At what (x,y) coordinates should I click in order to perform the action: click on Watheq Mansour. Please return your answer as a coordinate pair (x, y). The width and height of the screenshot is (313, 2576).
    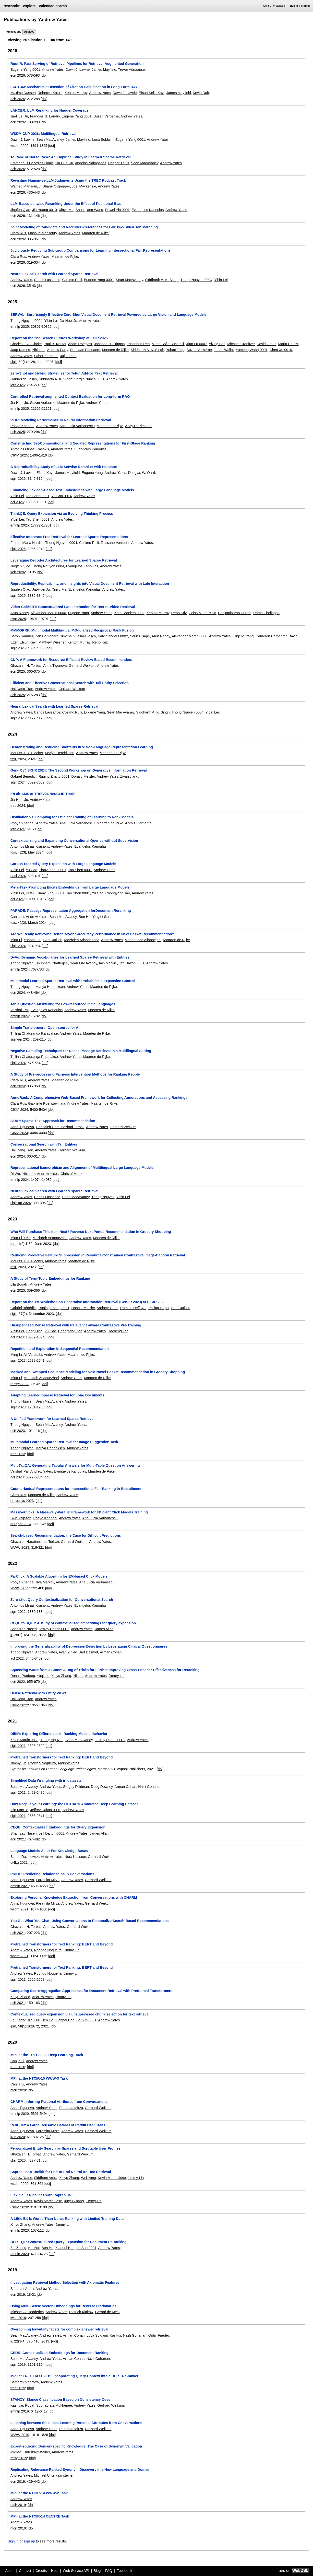
    Looking at the image, I should click on (23, 186).